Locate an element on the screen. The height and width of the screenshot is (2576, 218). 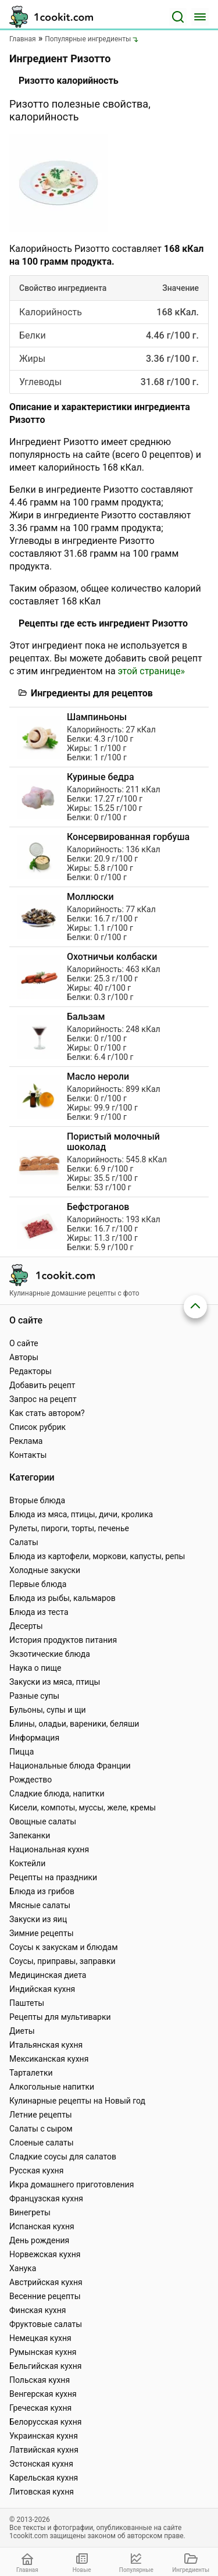
Блюда из мяса, птицы, дичи, кролика is located at coordinates (81, 1514).